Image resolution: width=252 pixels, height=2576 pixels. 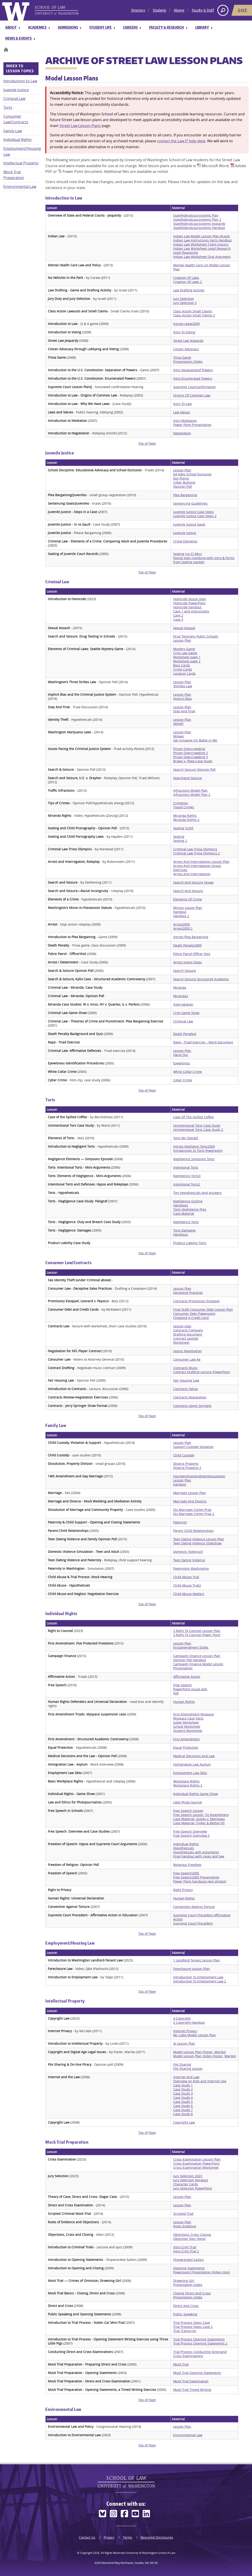 I want to click on Intro To Law, so click(x=182, y=404).